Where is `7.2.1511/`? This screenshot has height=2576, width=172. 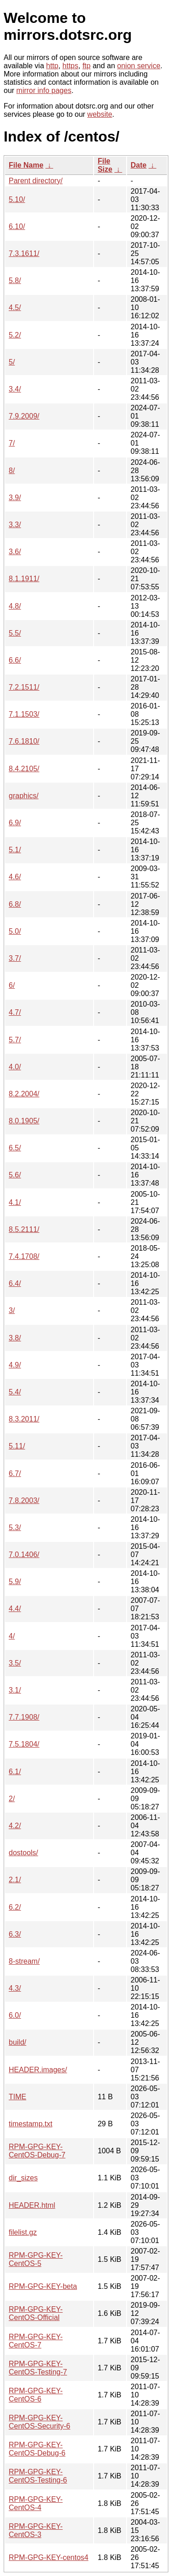
7.2.1511/ is located at coordinates (24, 687).